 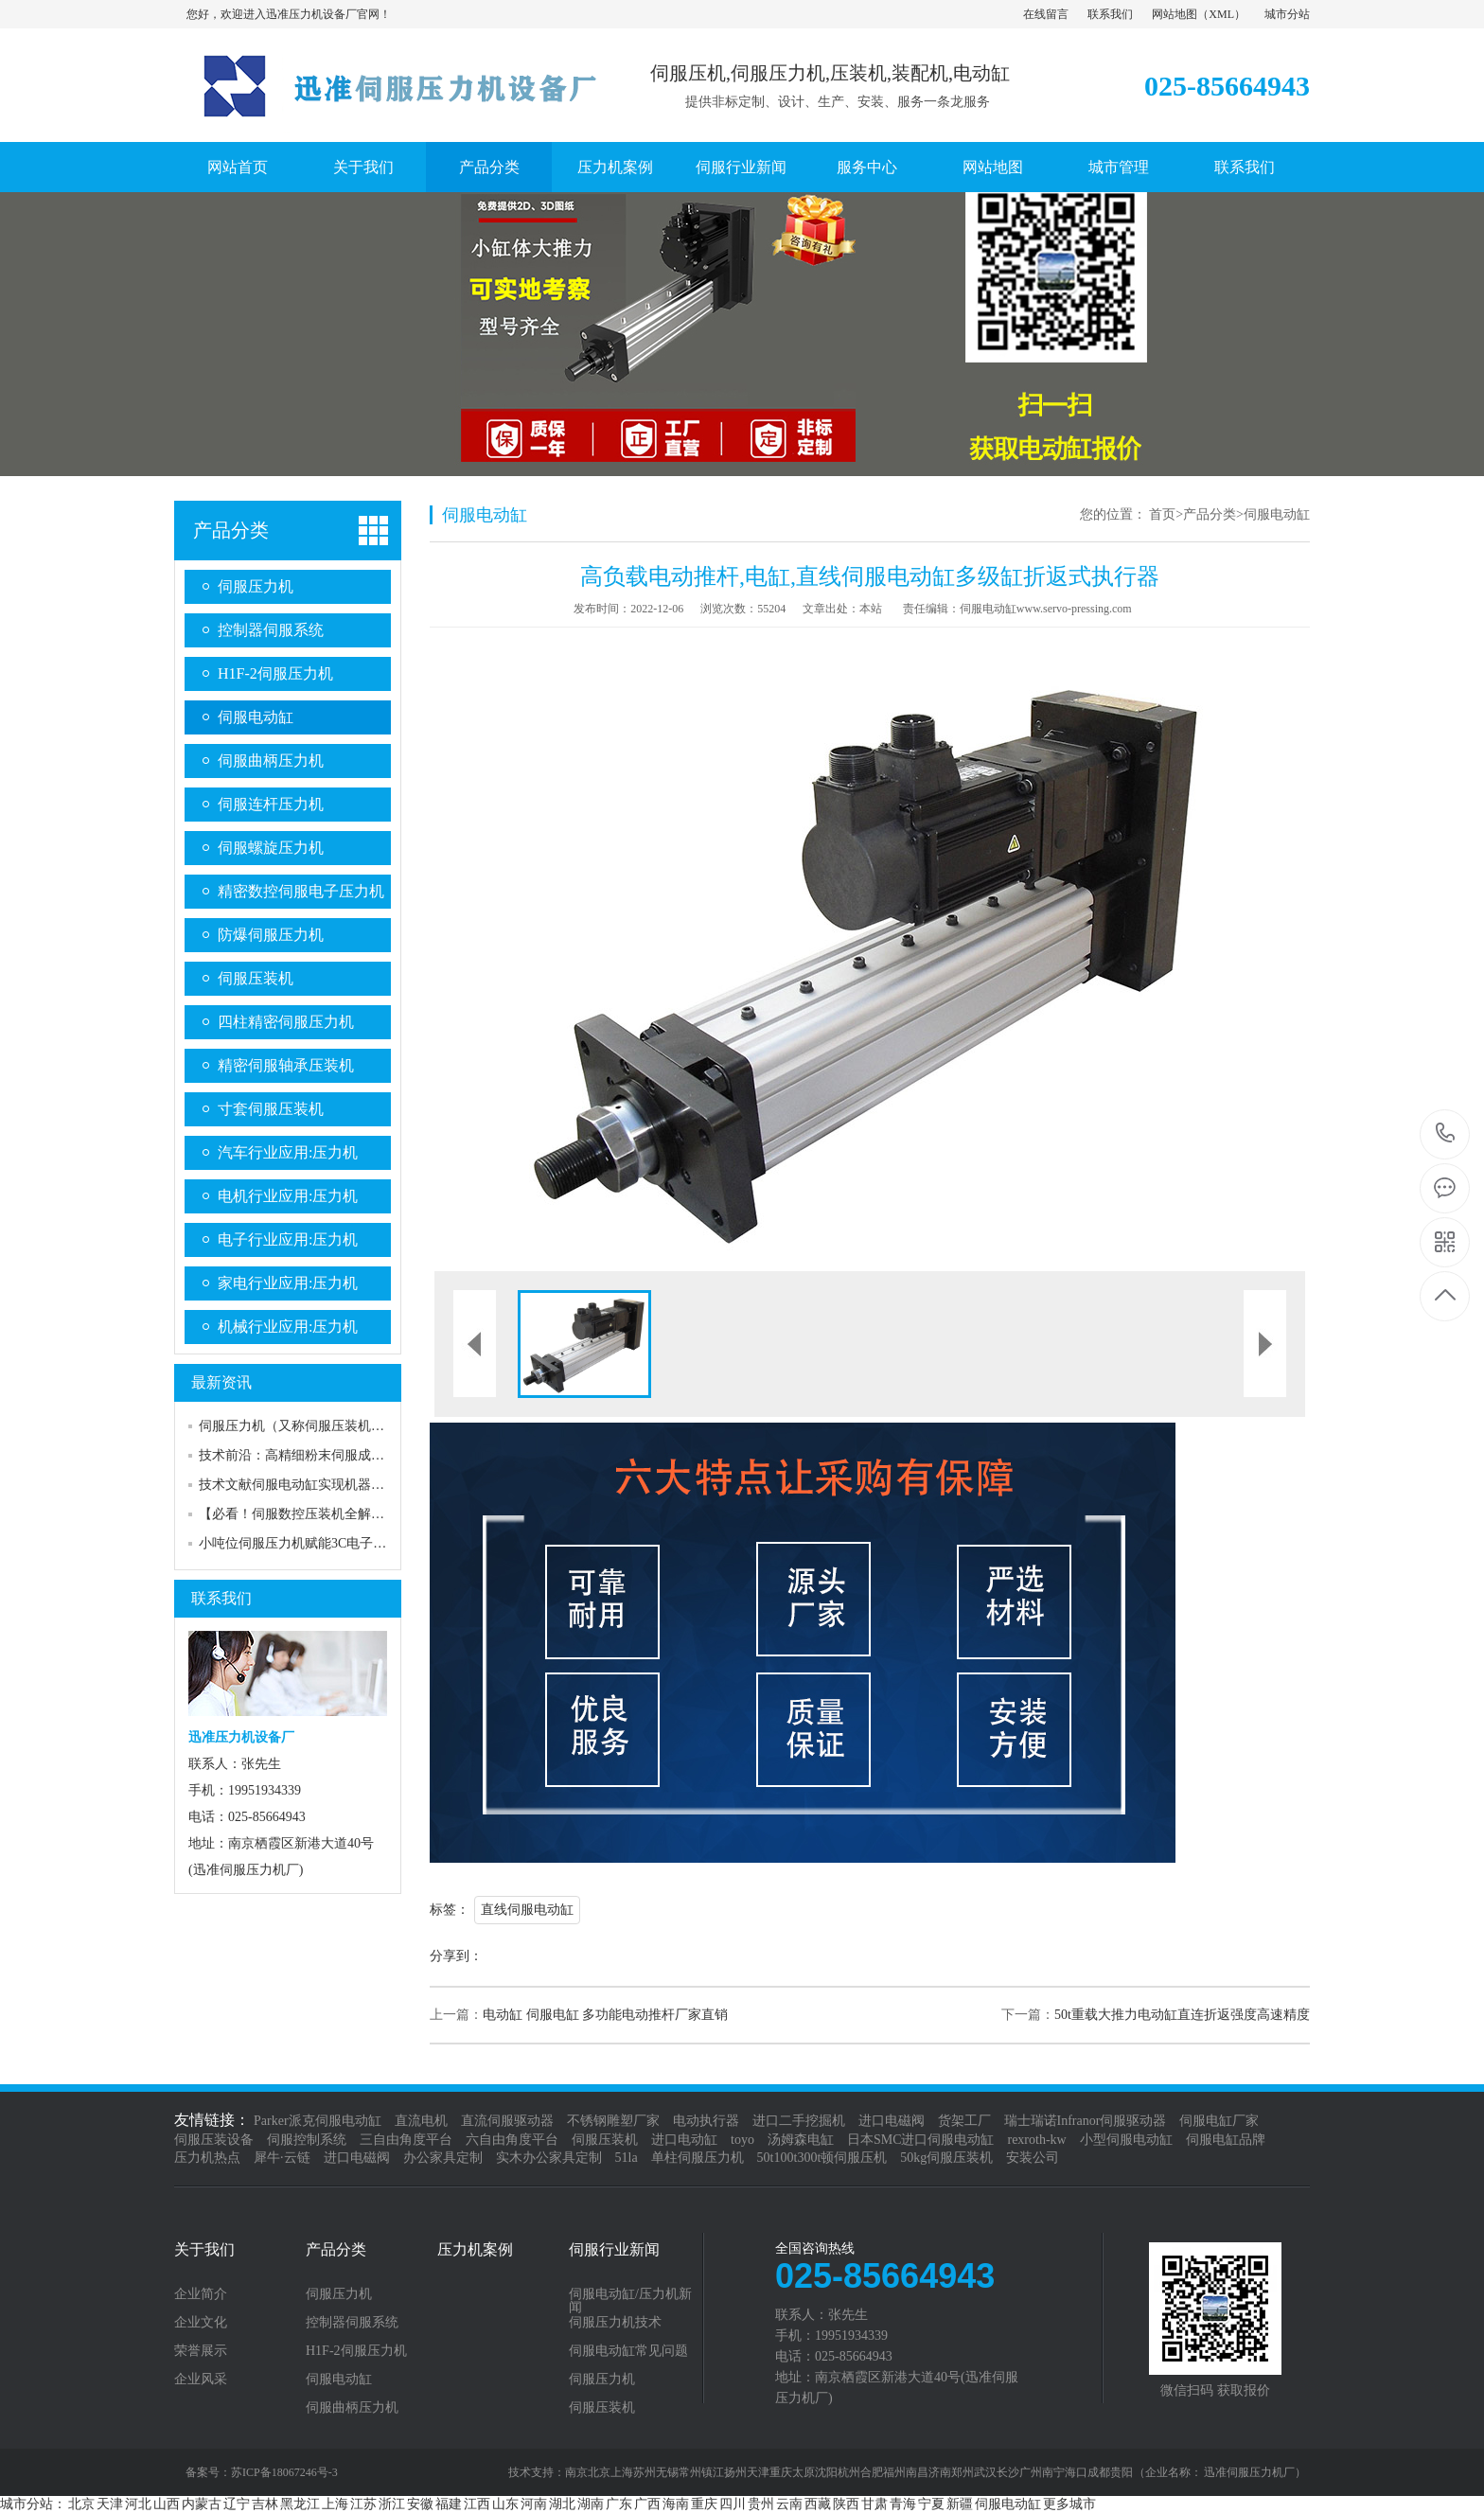 What do you see at coordinates (344, 1514) in the screenshot?
I see `【必看！伺服数控压装机全解析】结构组成大揭秘` at bounding box center [344, 1514].